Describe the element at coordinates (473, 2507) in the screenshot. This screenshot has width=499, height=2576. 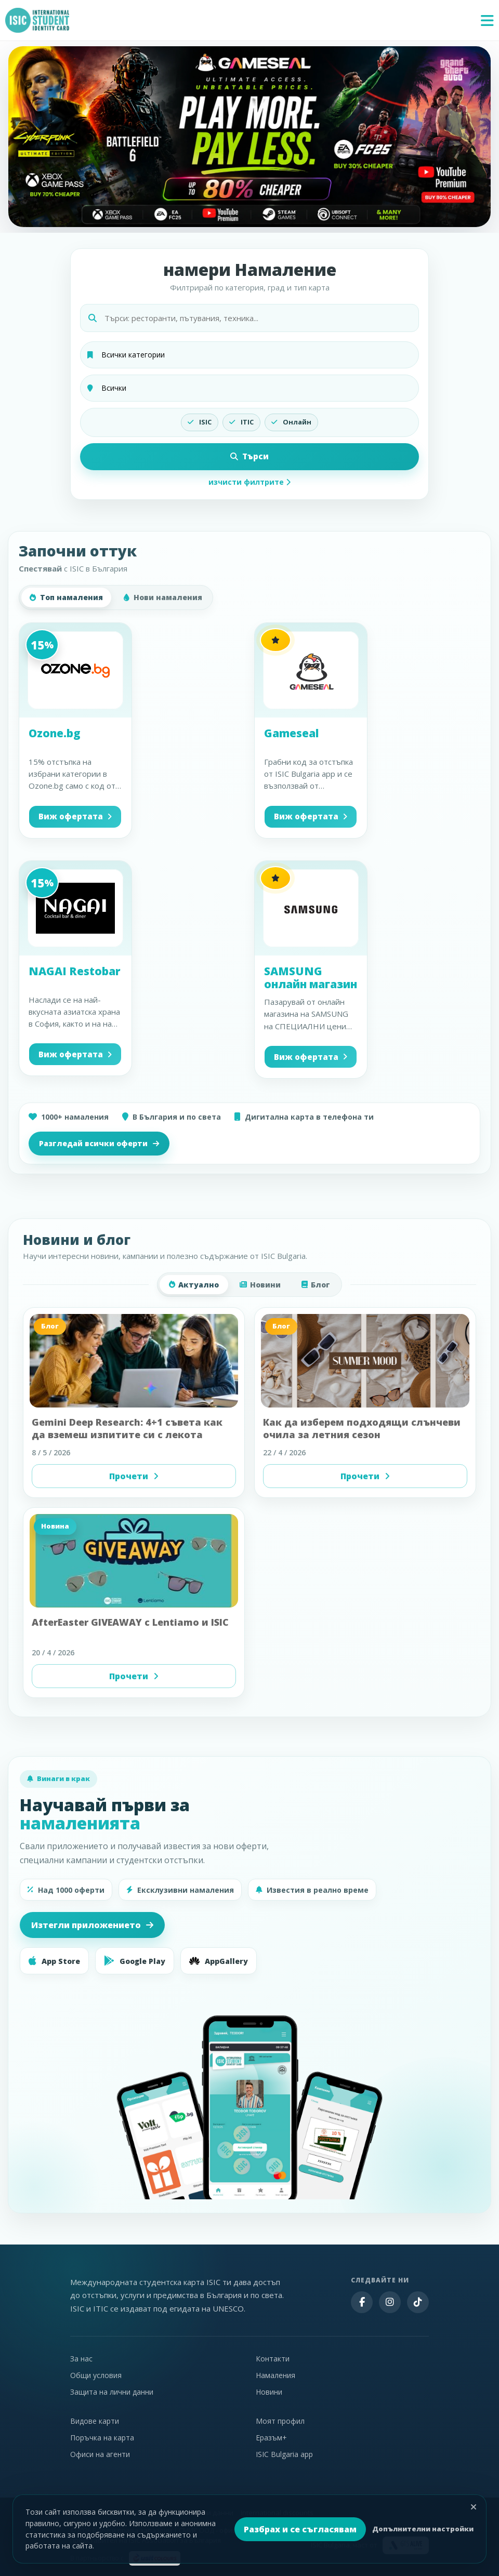
I see `[Затвори]` at that location.